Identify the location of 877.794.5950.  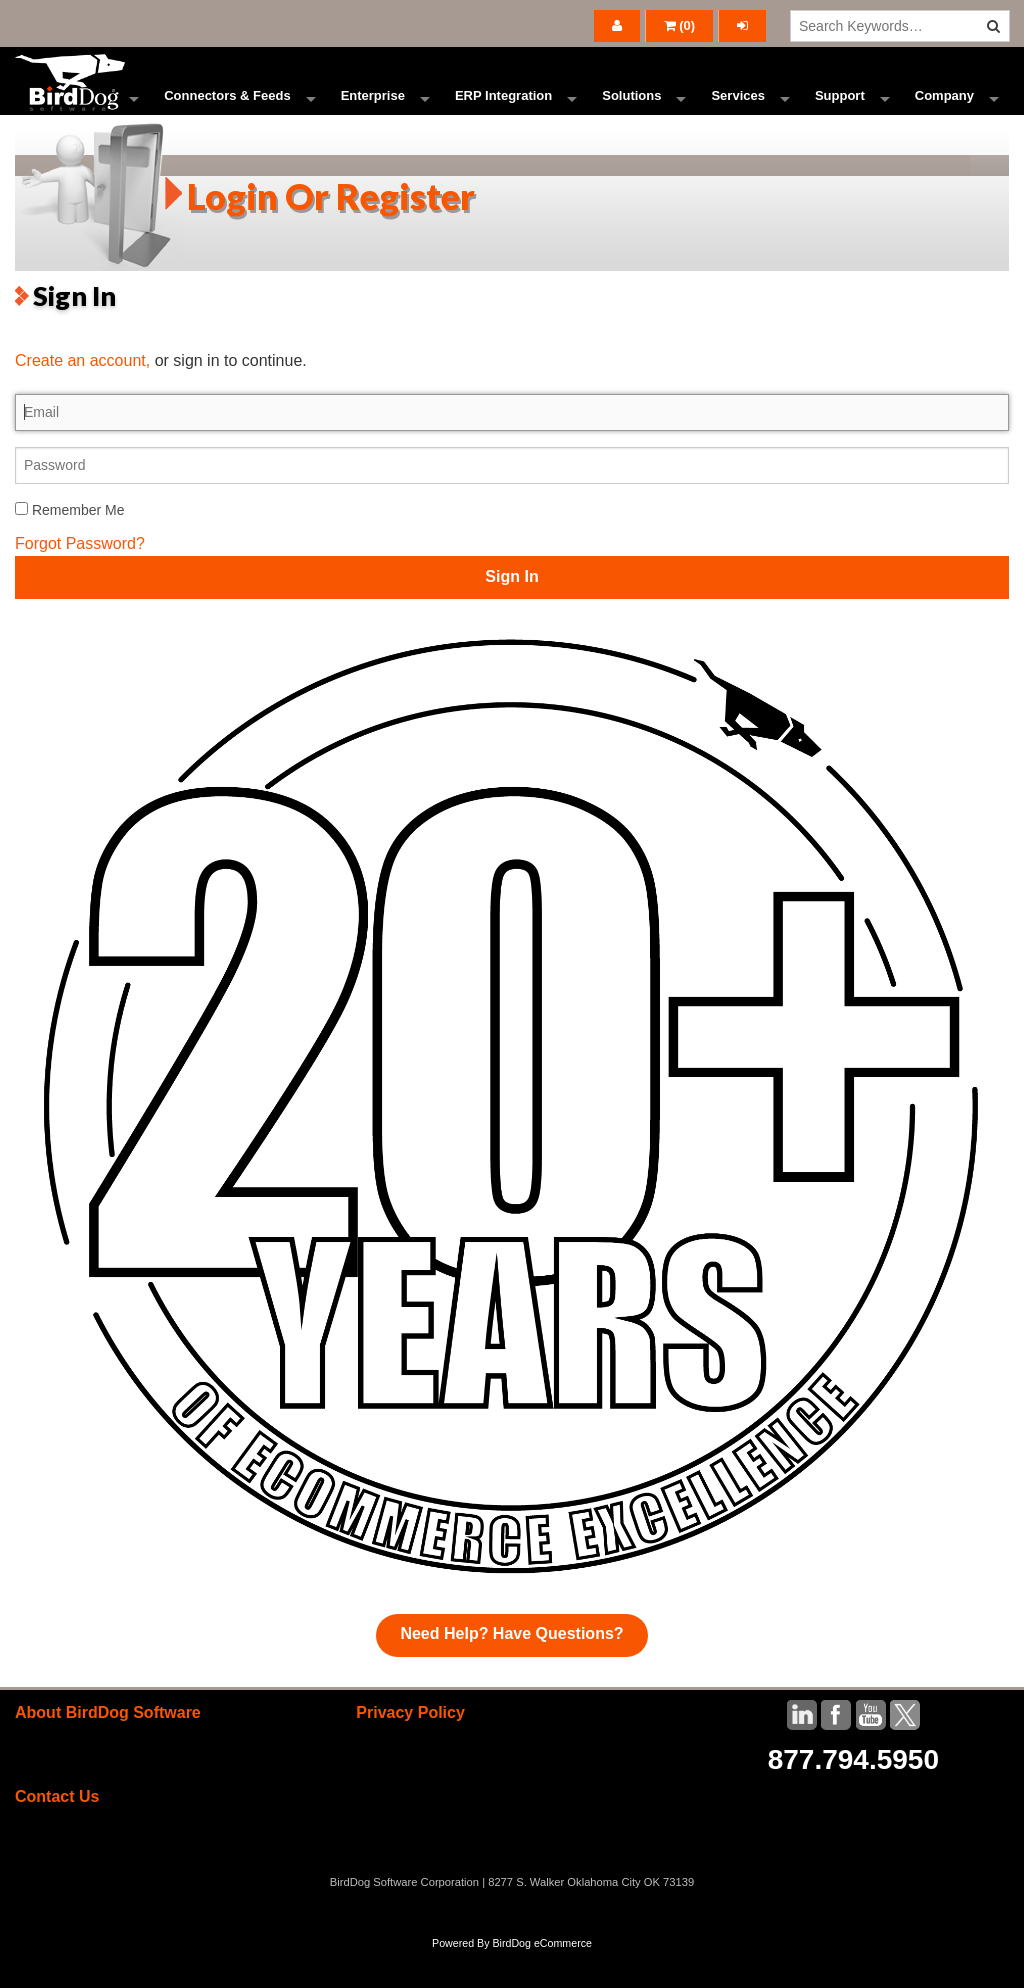
(853, 1796).